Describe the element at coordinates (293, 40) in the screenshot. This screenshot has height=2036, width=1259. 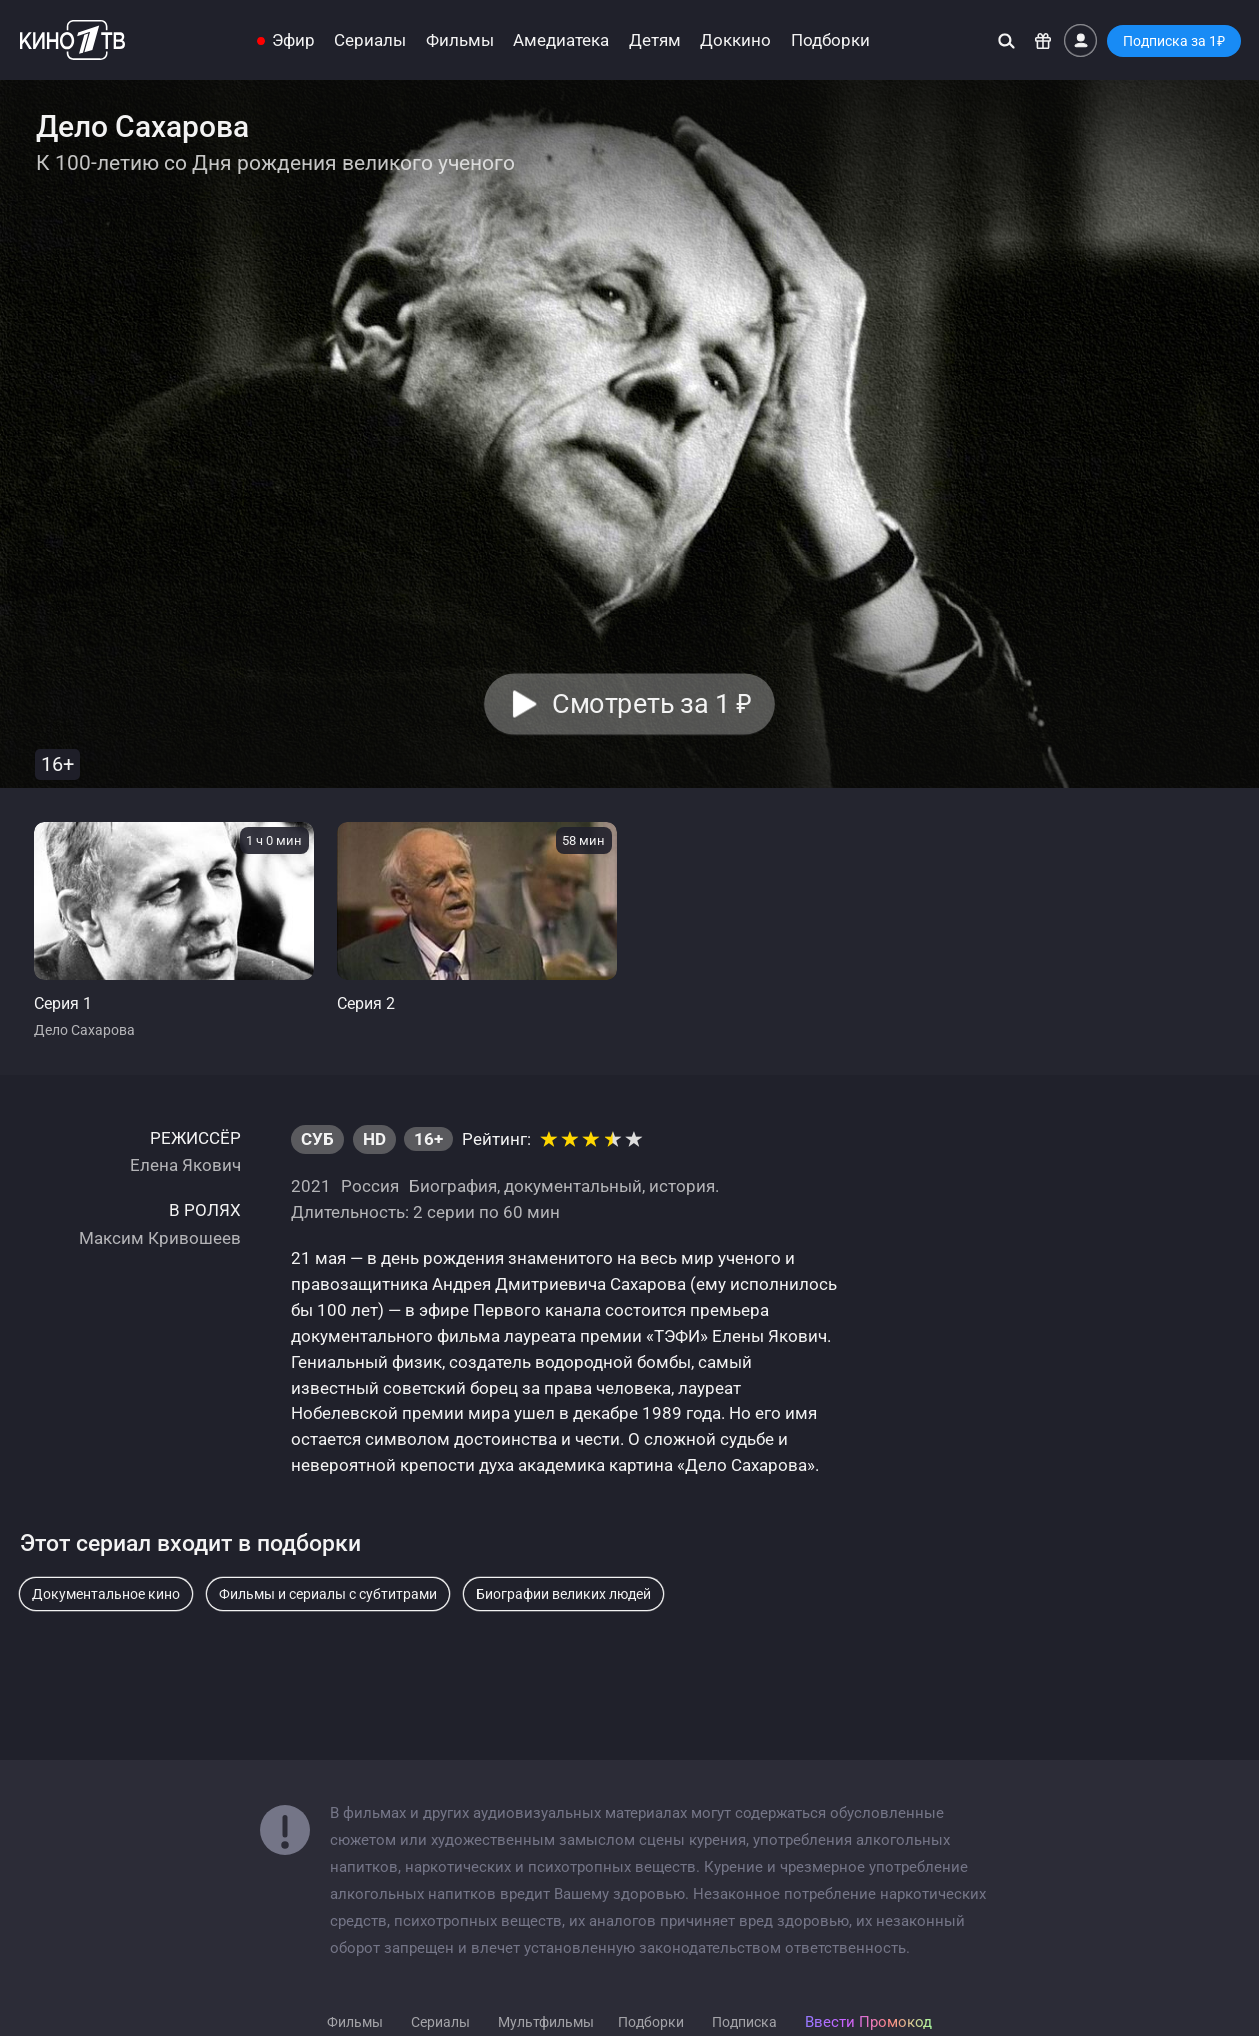
I see `Эфир` at that location.